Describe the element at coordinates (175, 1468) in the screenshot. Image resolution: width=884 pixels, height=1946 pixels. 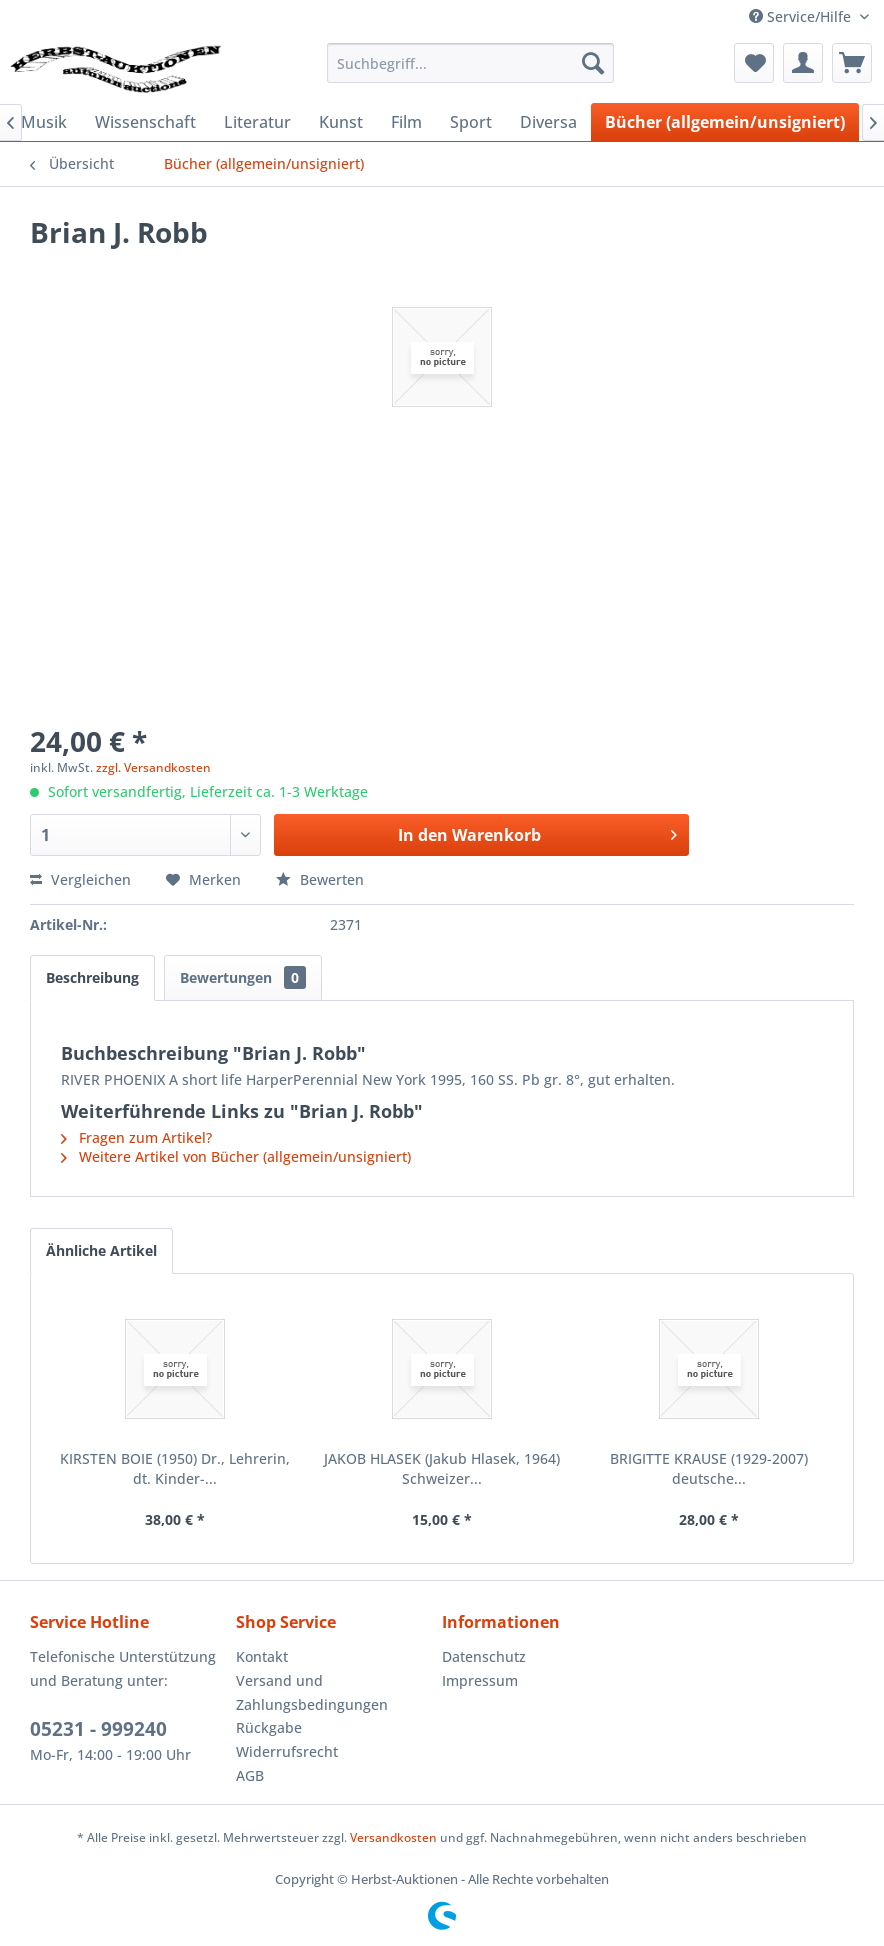
I see `KIRSTEN BOIE (1950) Dr., Lehrerin, dt. Kinder-...` at that location.